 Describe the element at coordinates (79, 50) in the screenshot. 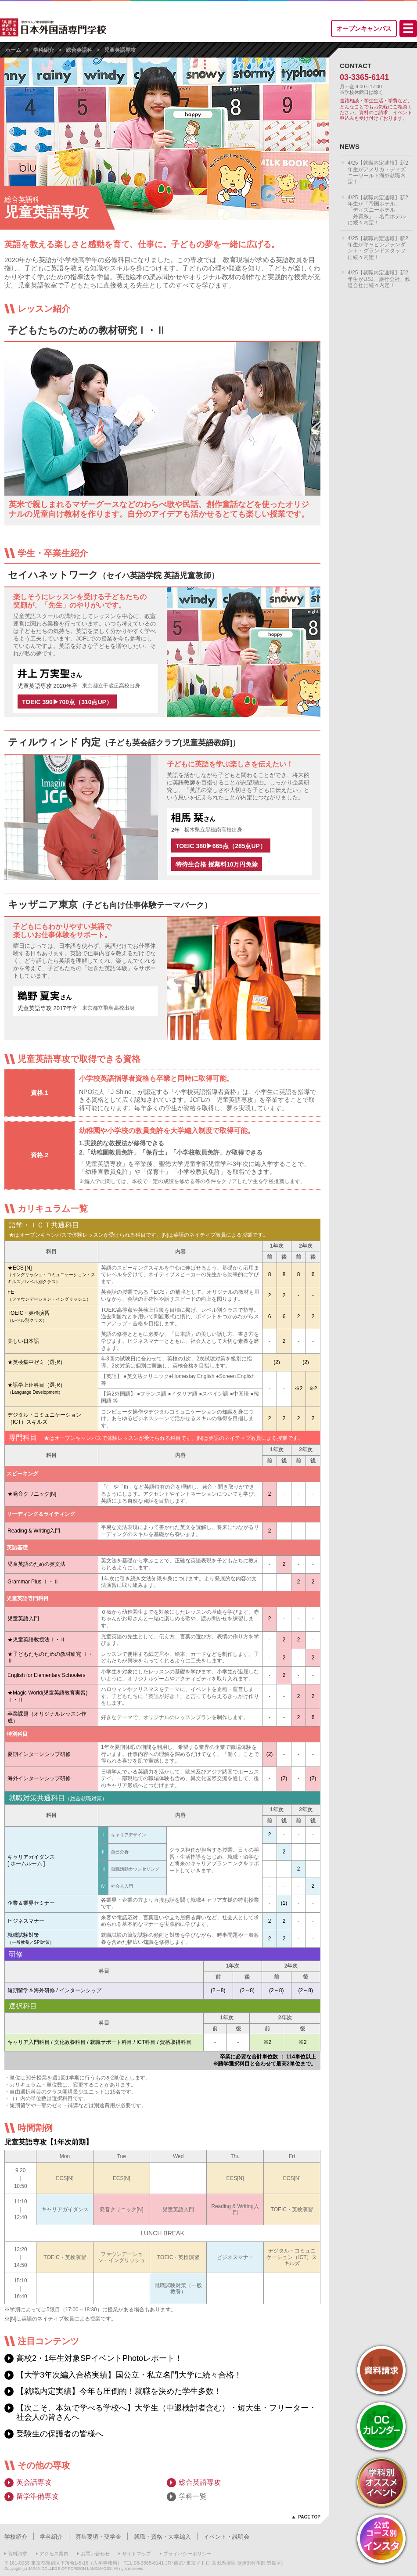

I see `総合英語科` at that location.